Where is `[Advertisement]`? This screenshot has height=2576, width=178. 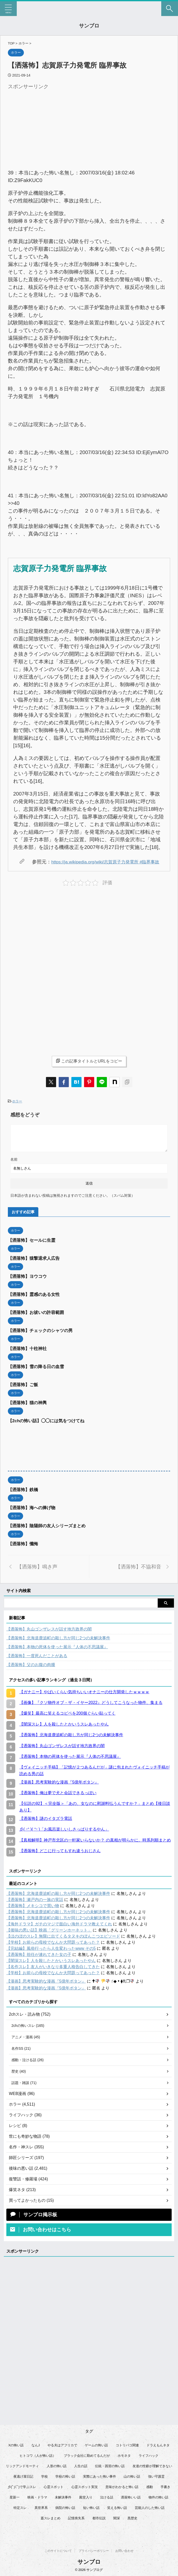 [Advertisement] is located at coordinates (50, 127).